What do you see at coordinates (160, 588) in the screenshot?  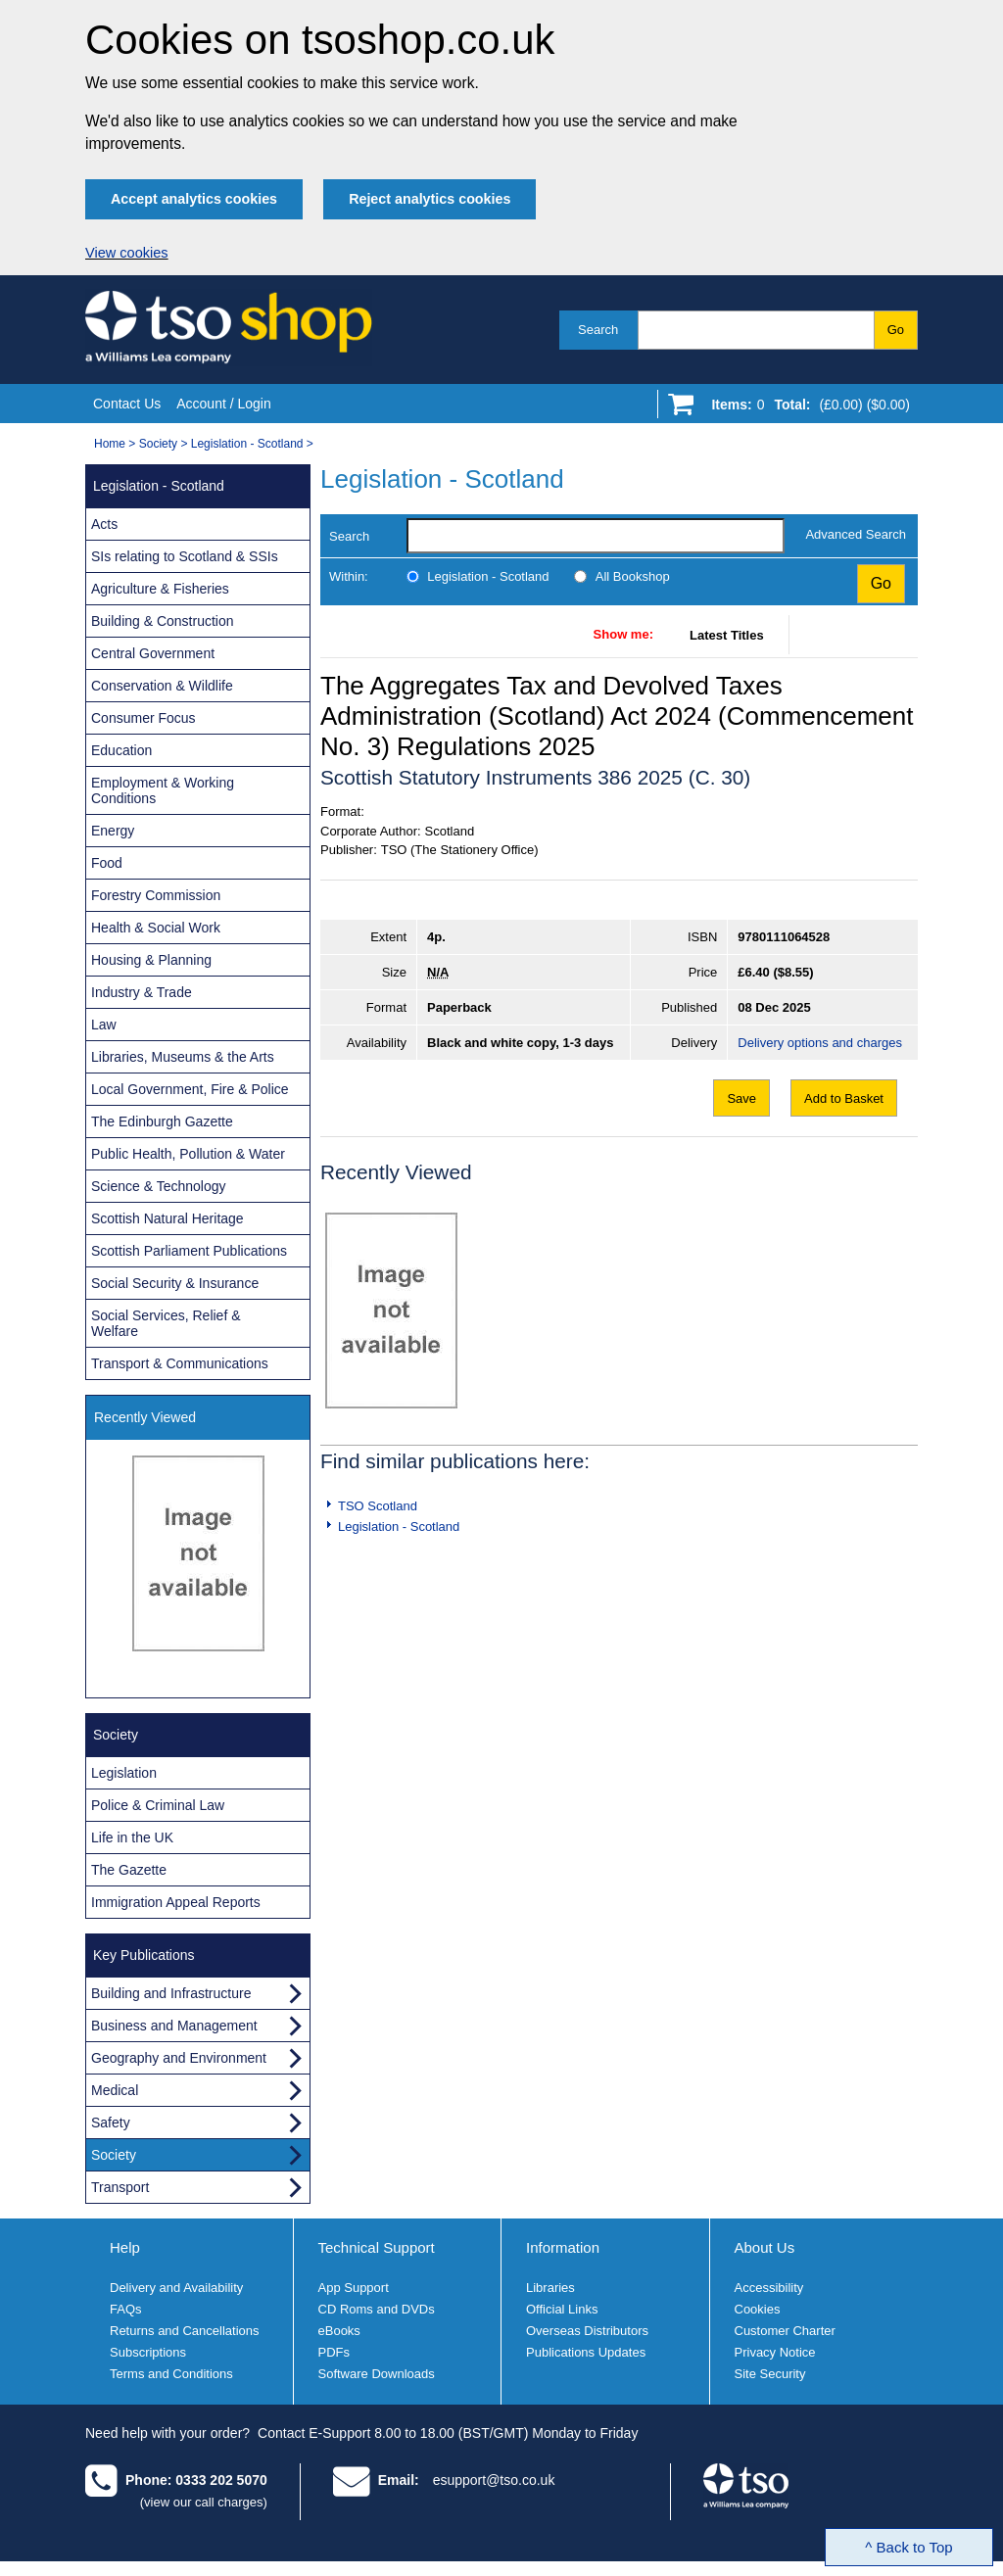 I see `Agriculture & Fisheries` at bounding box center [160, 588].